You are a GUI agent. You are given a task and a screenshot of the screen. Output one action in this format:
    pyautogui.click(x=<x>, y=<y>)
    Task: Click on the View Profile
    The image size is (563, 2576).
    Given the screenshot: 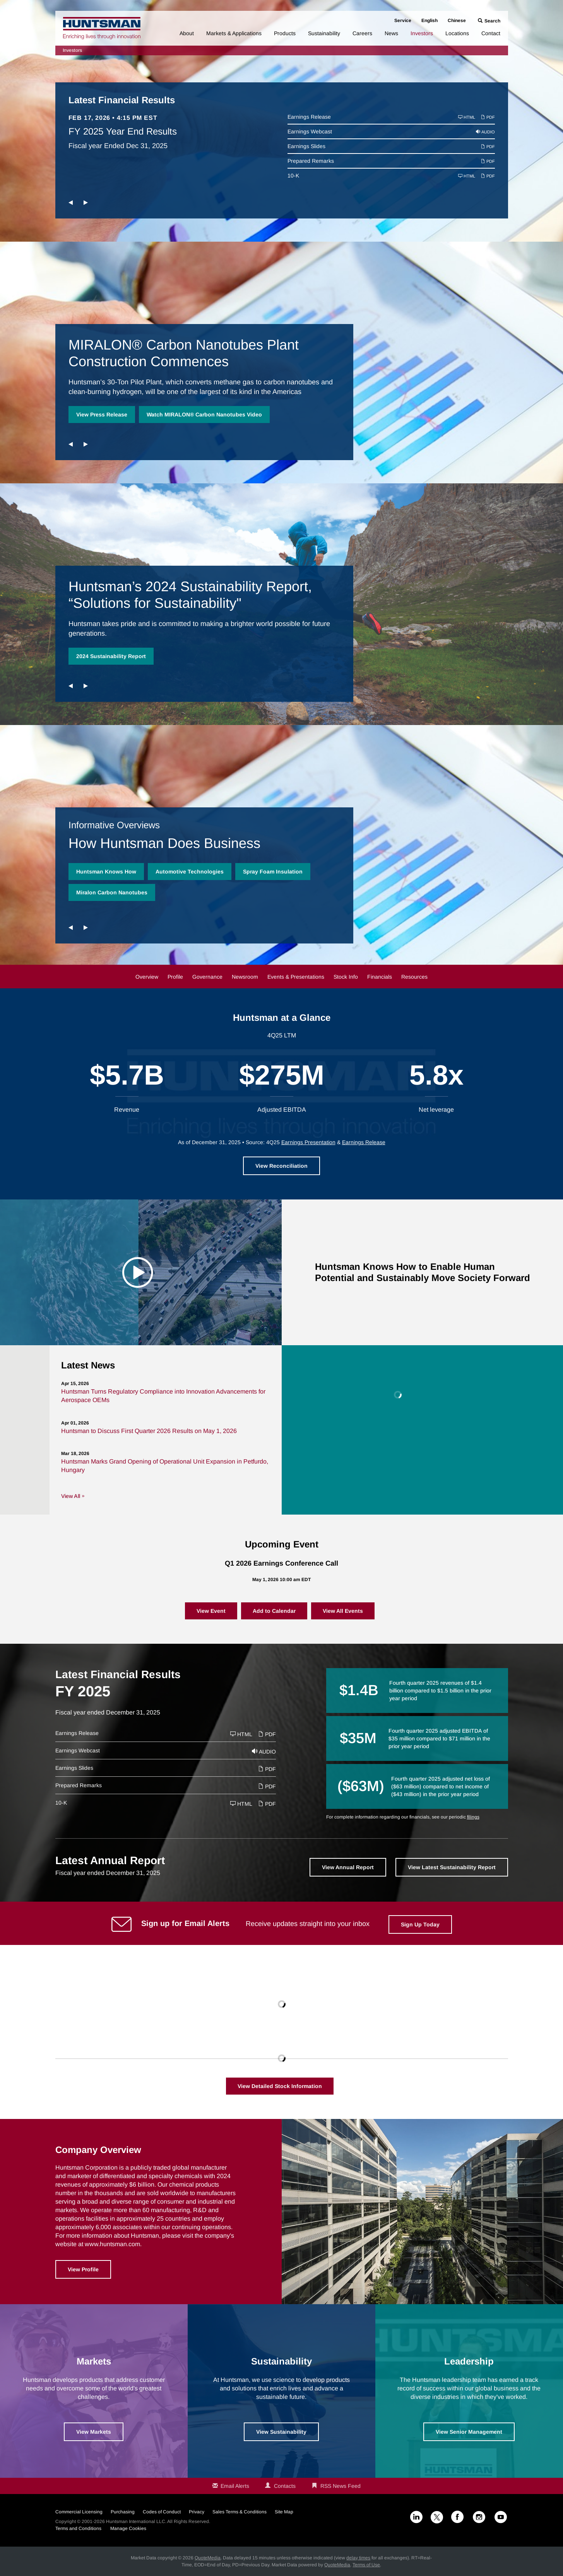 What is the action you would take?
    pyautogui.click(x=83, y=2269)
    